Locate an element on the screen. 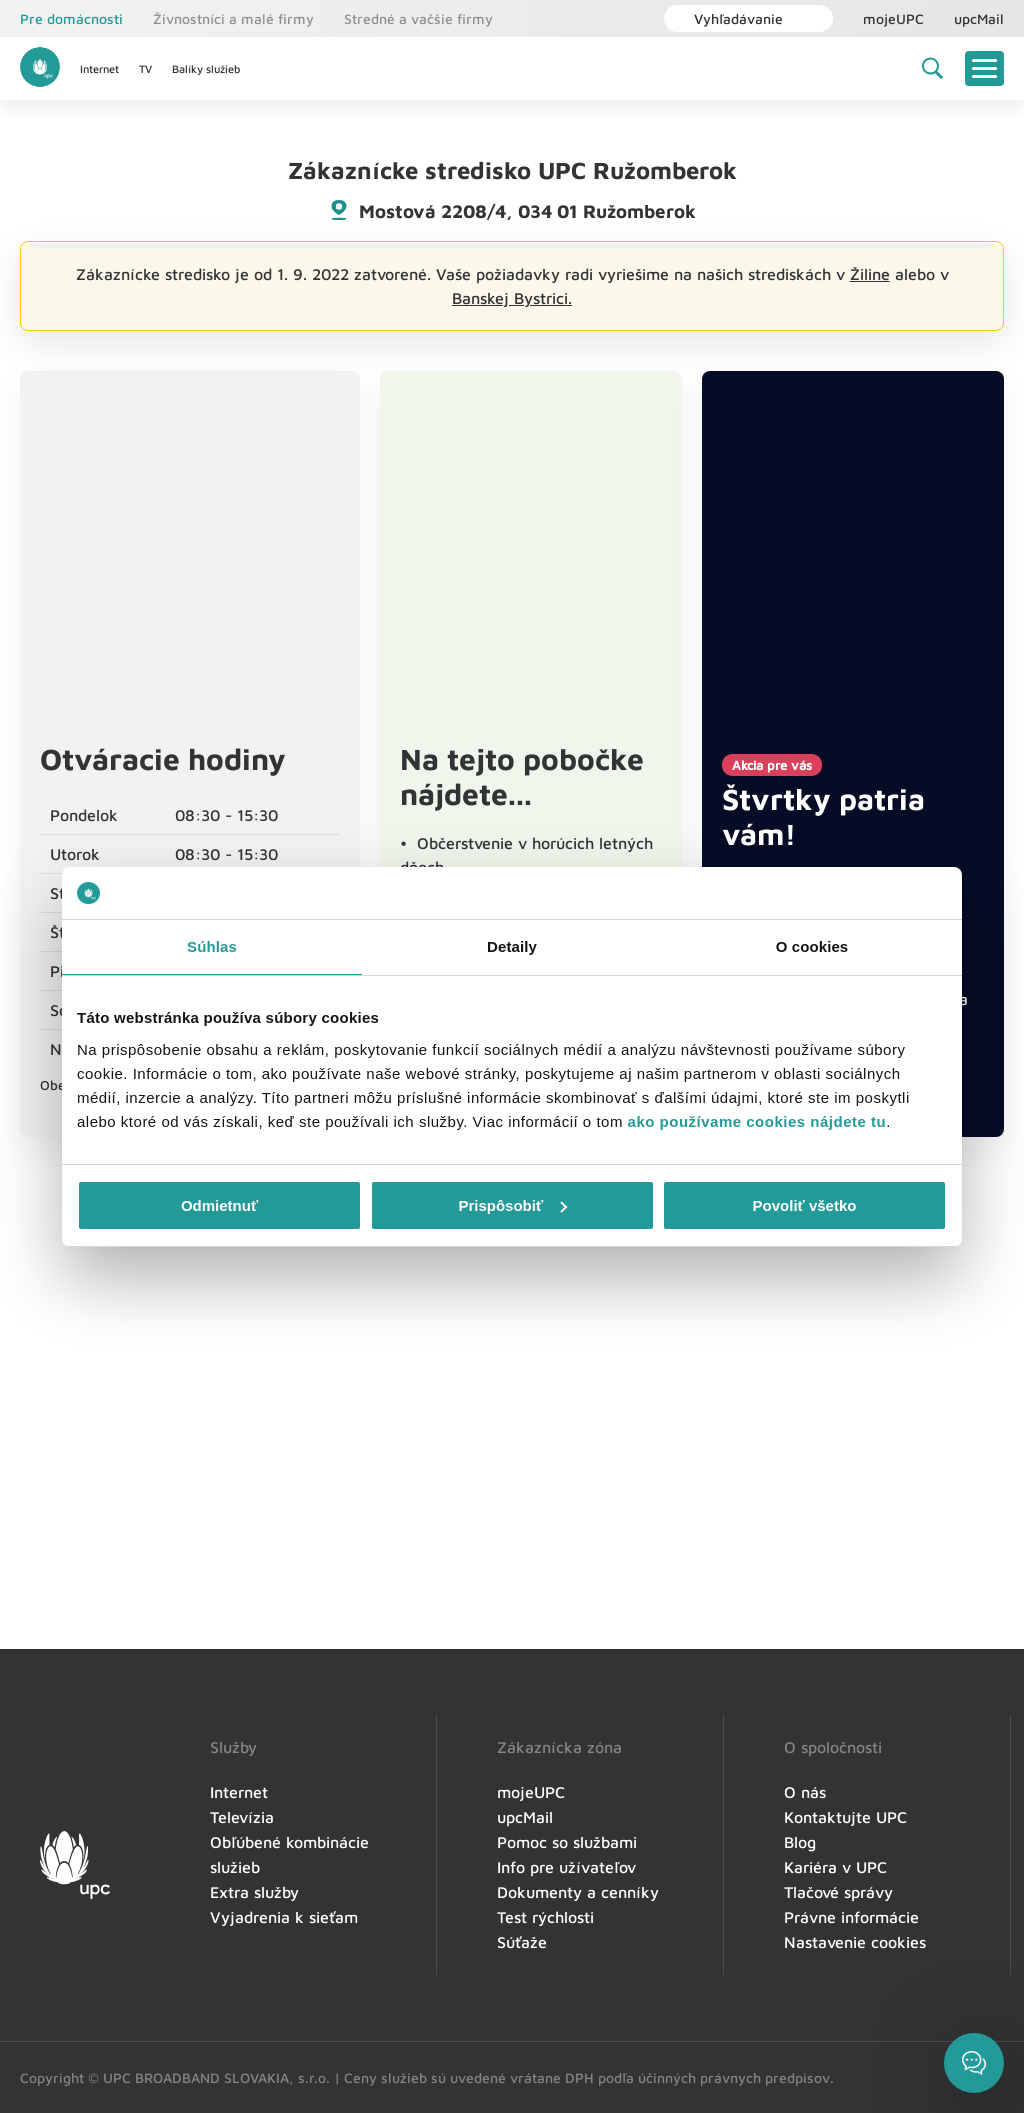 This screenshot has height=2113, width=1024. upcMail is located at coordinates (979, 18).